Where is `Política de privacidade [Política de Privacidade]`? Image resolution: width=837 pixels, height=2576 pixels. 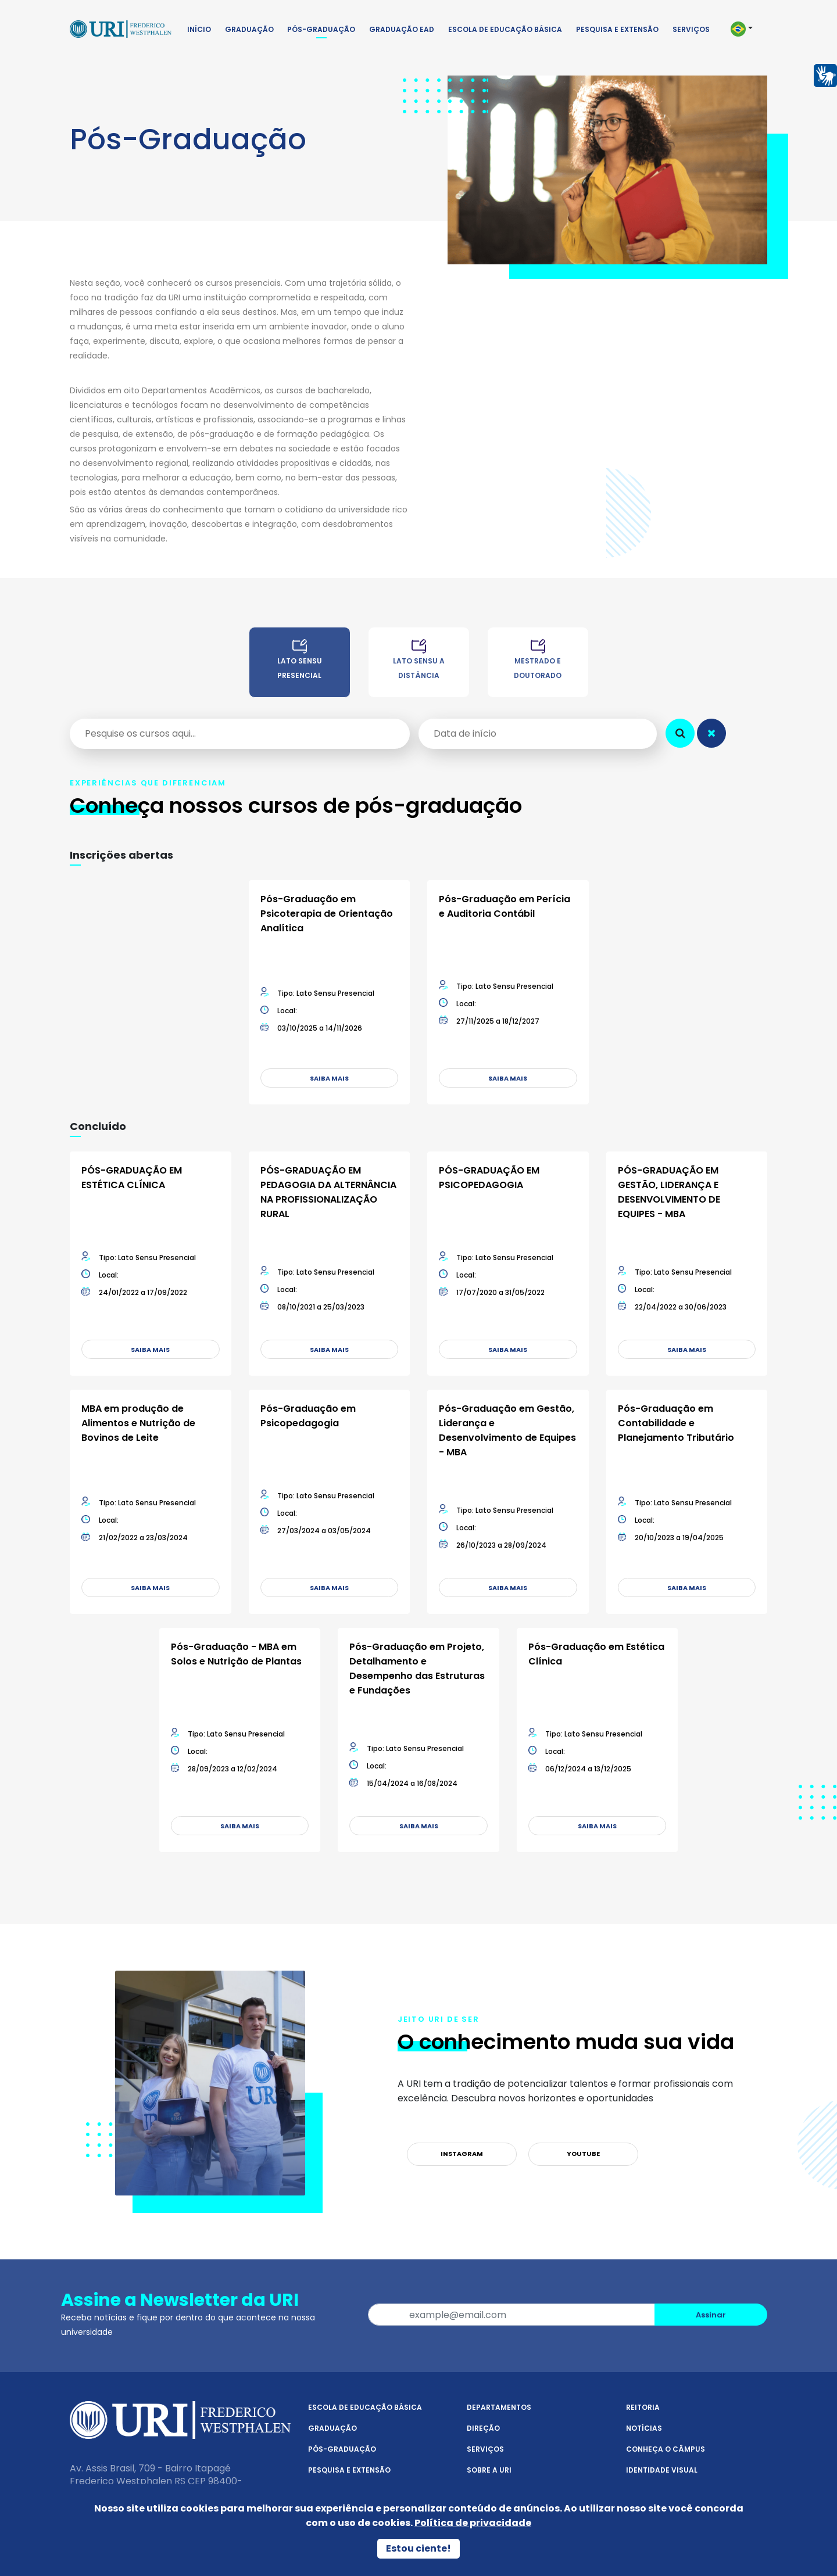
Política de privacidade [Política de Privacidade] is located at coordinates (472, 2523).